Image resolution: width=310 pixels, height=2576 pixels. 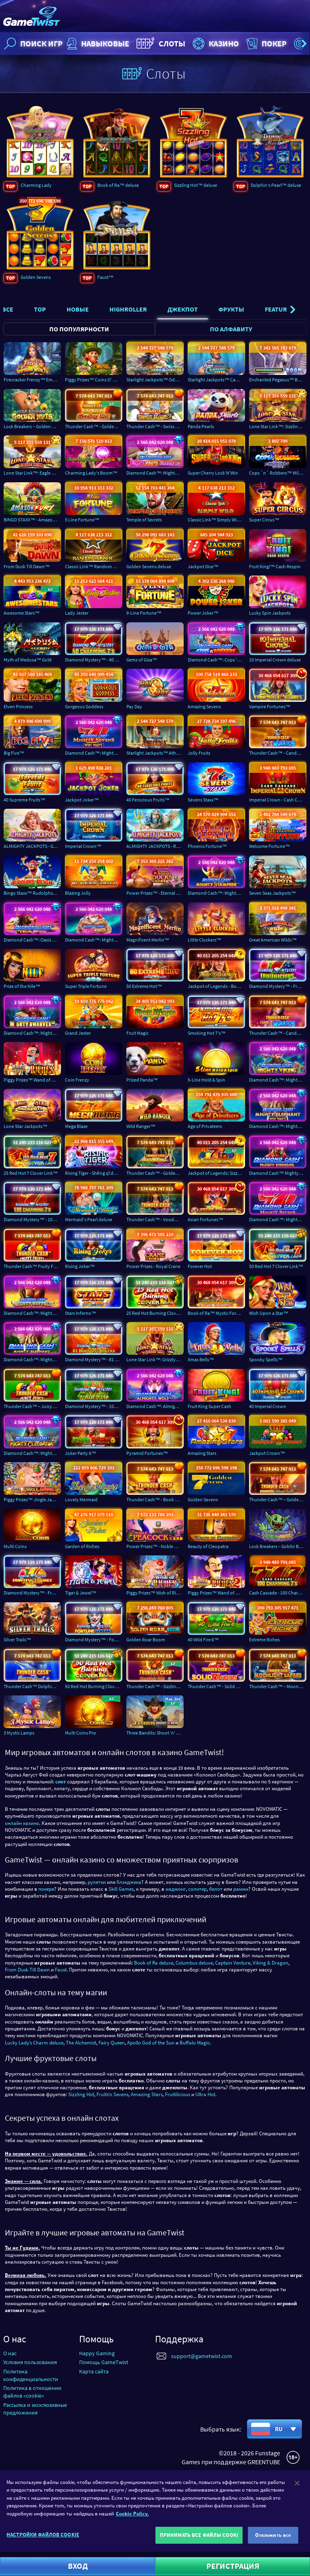 I want to click on Diamond Mystery™ - Fortune Streaks, so click(x=93, y=1639).